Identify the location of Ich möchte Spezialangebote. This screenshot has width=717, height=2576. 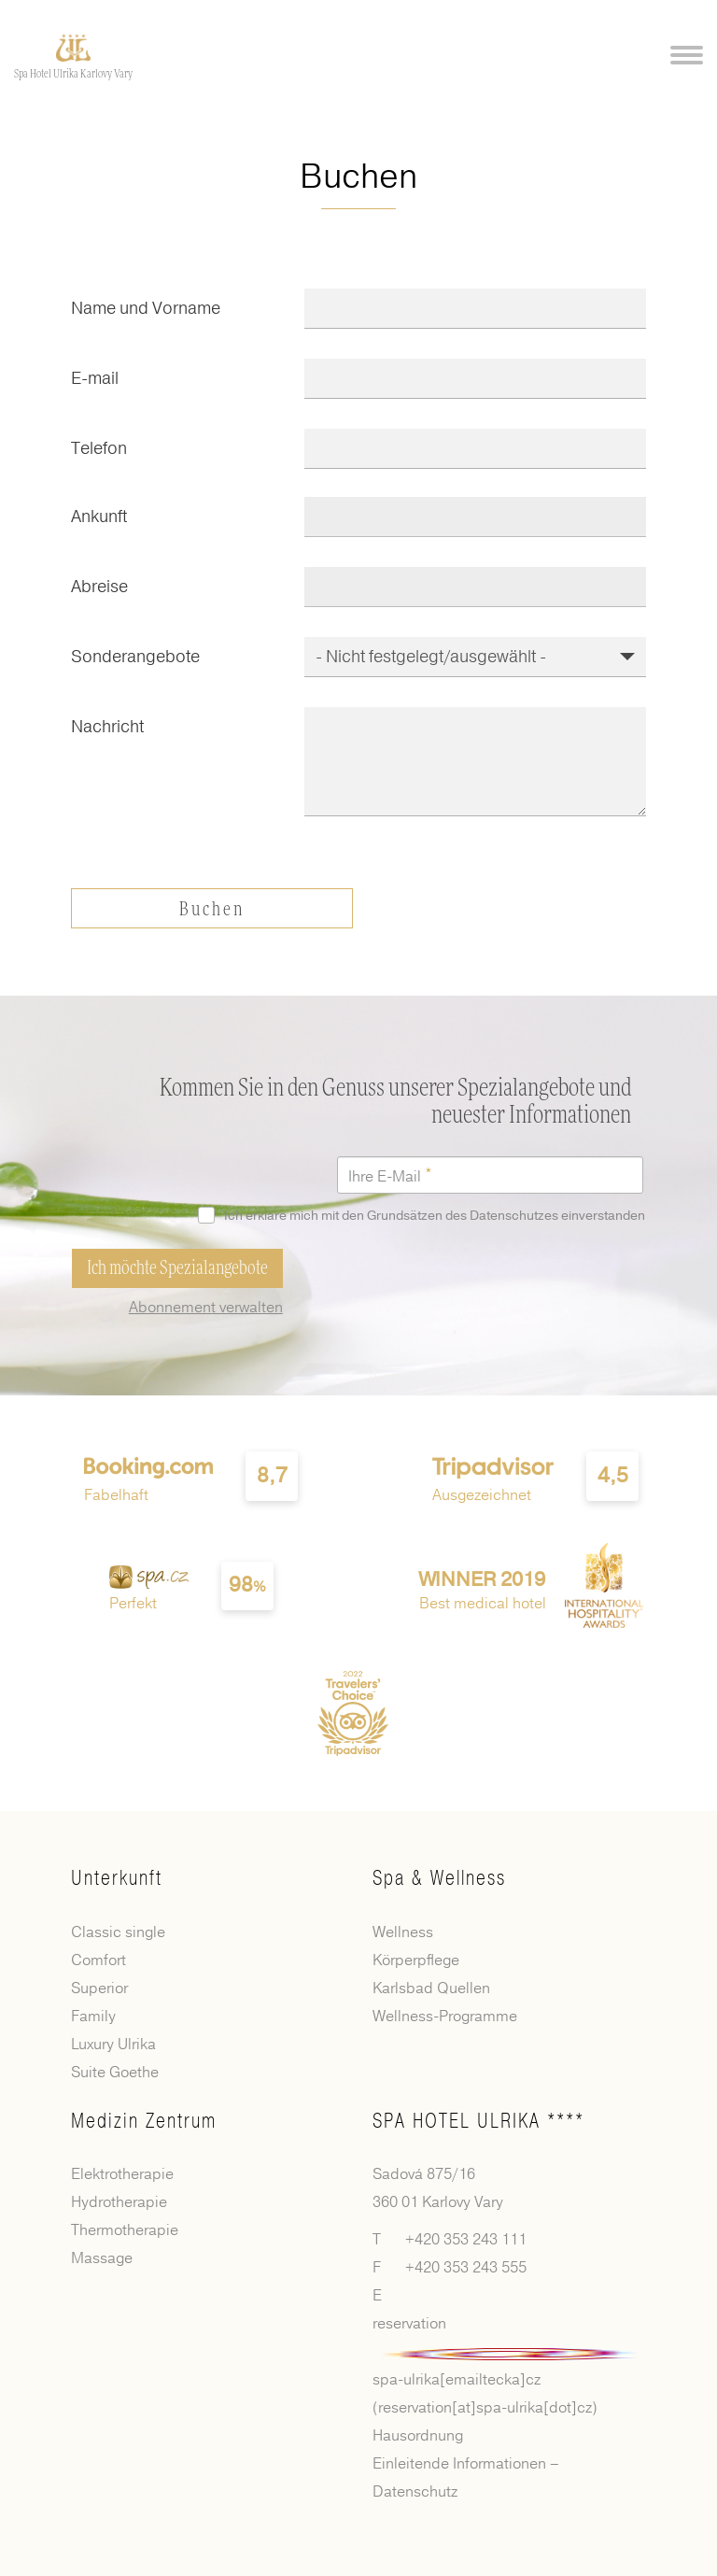
(177, 1268).